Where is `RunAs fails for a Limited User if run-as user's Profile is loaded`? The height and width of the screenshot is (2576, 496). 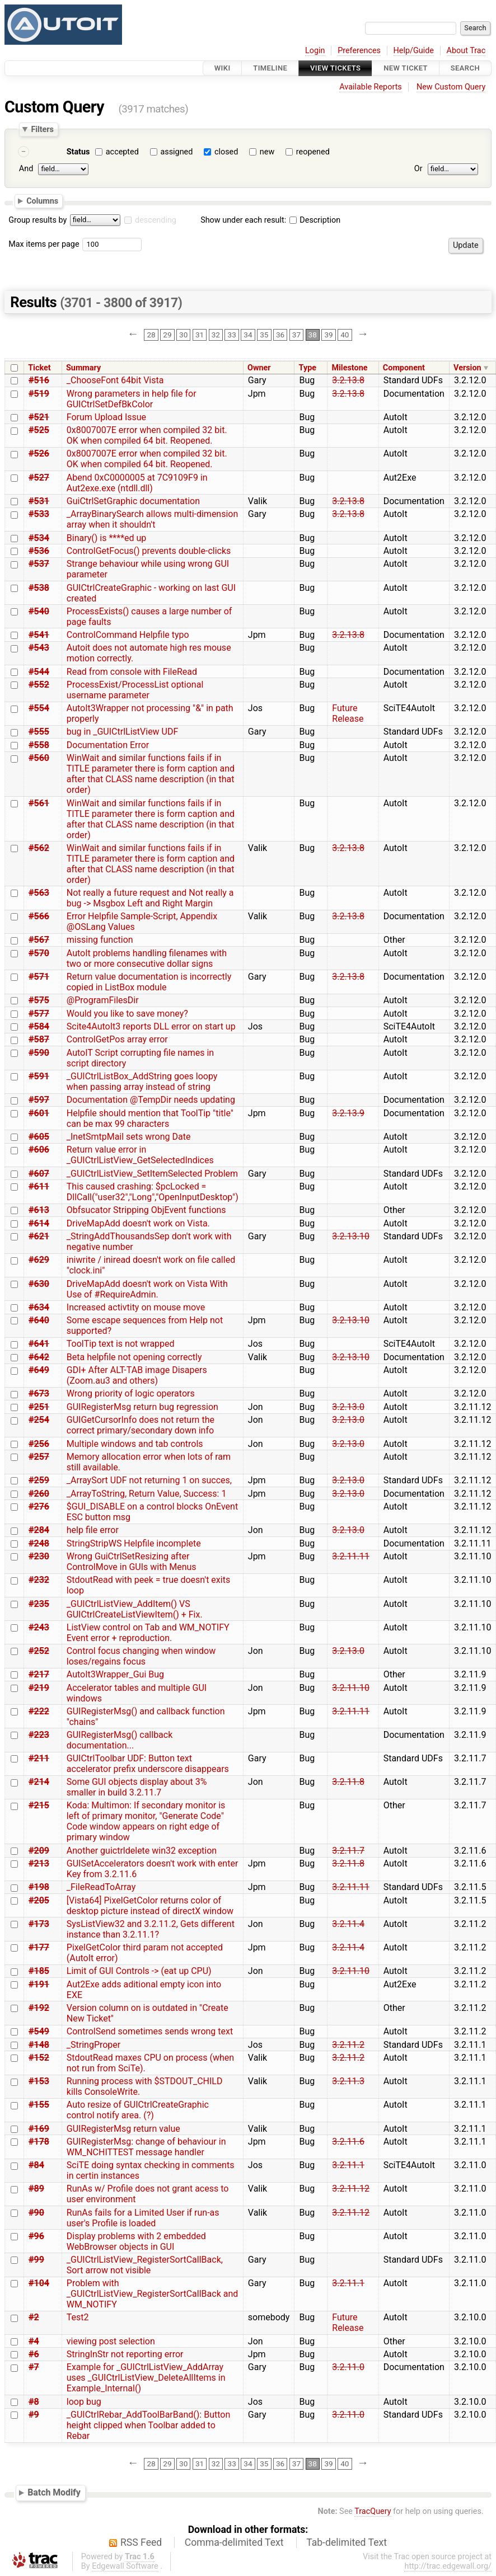 RunAs fails for a Limited User if run-as user's Profile is loaded is located at coordinates (143, 2218).